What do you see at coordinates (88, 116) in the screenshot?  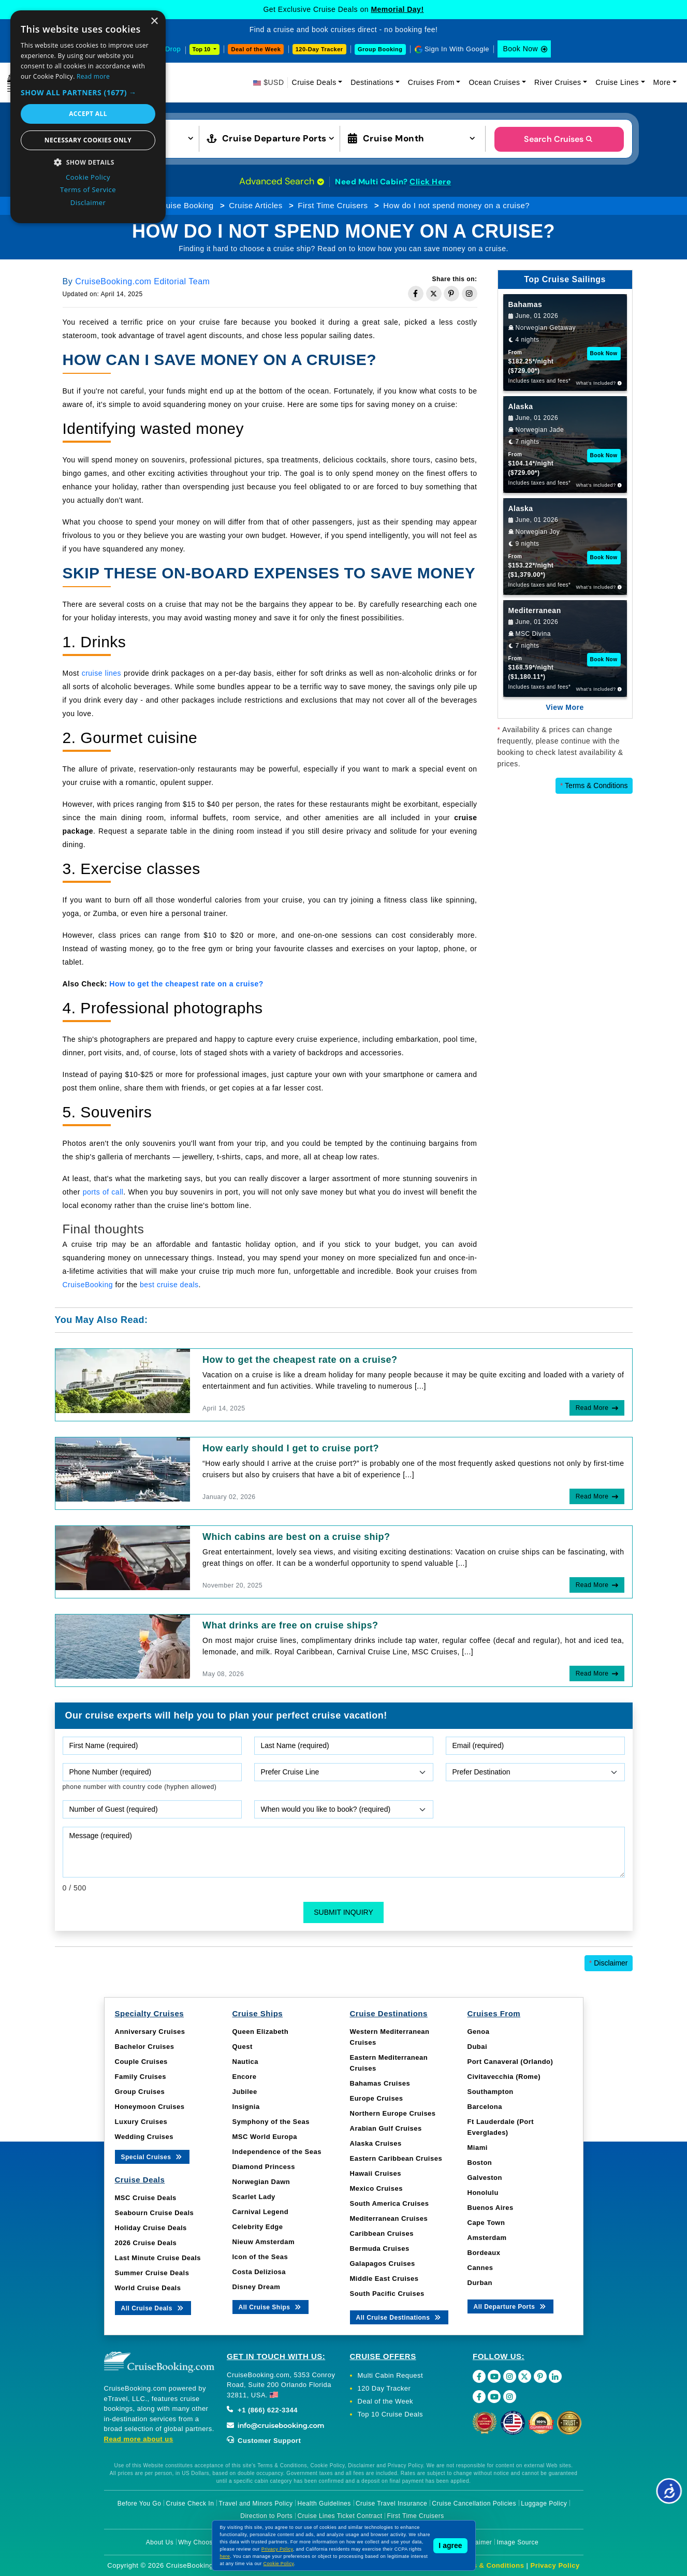 I see `[dialog]` at bounding box center [88, 116].